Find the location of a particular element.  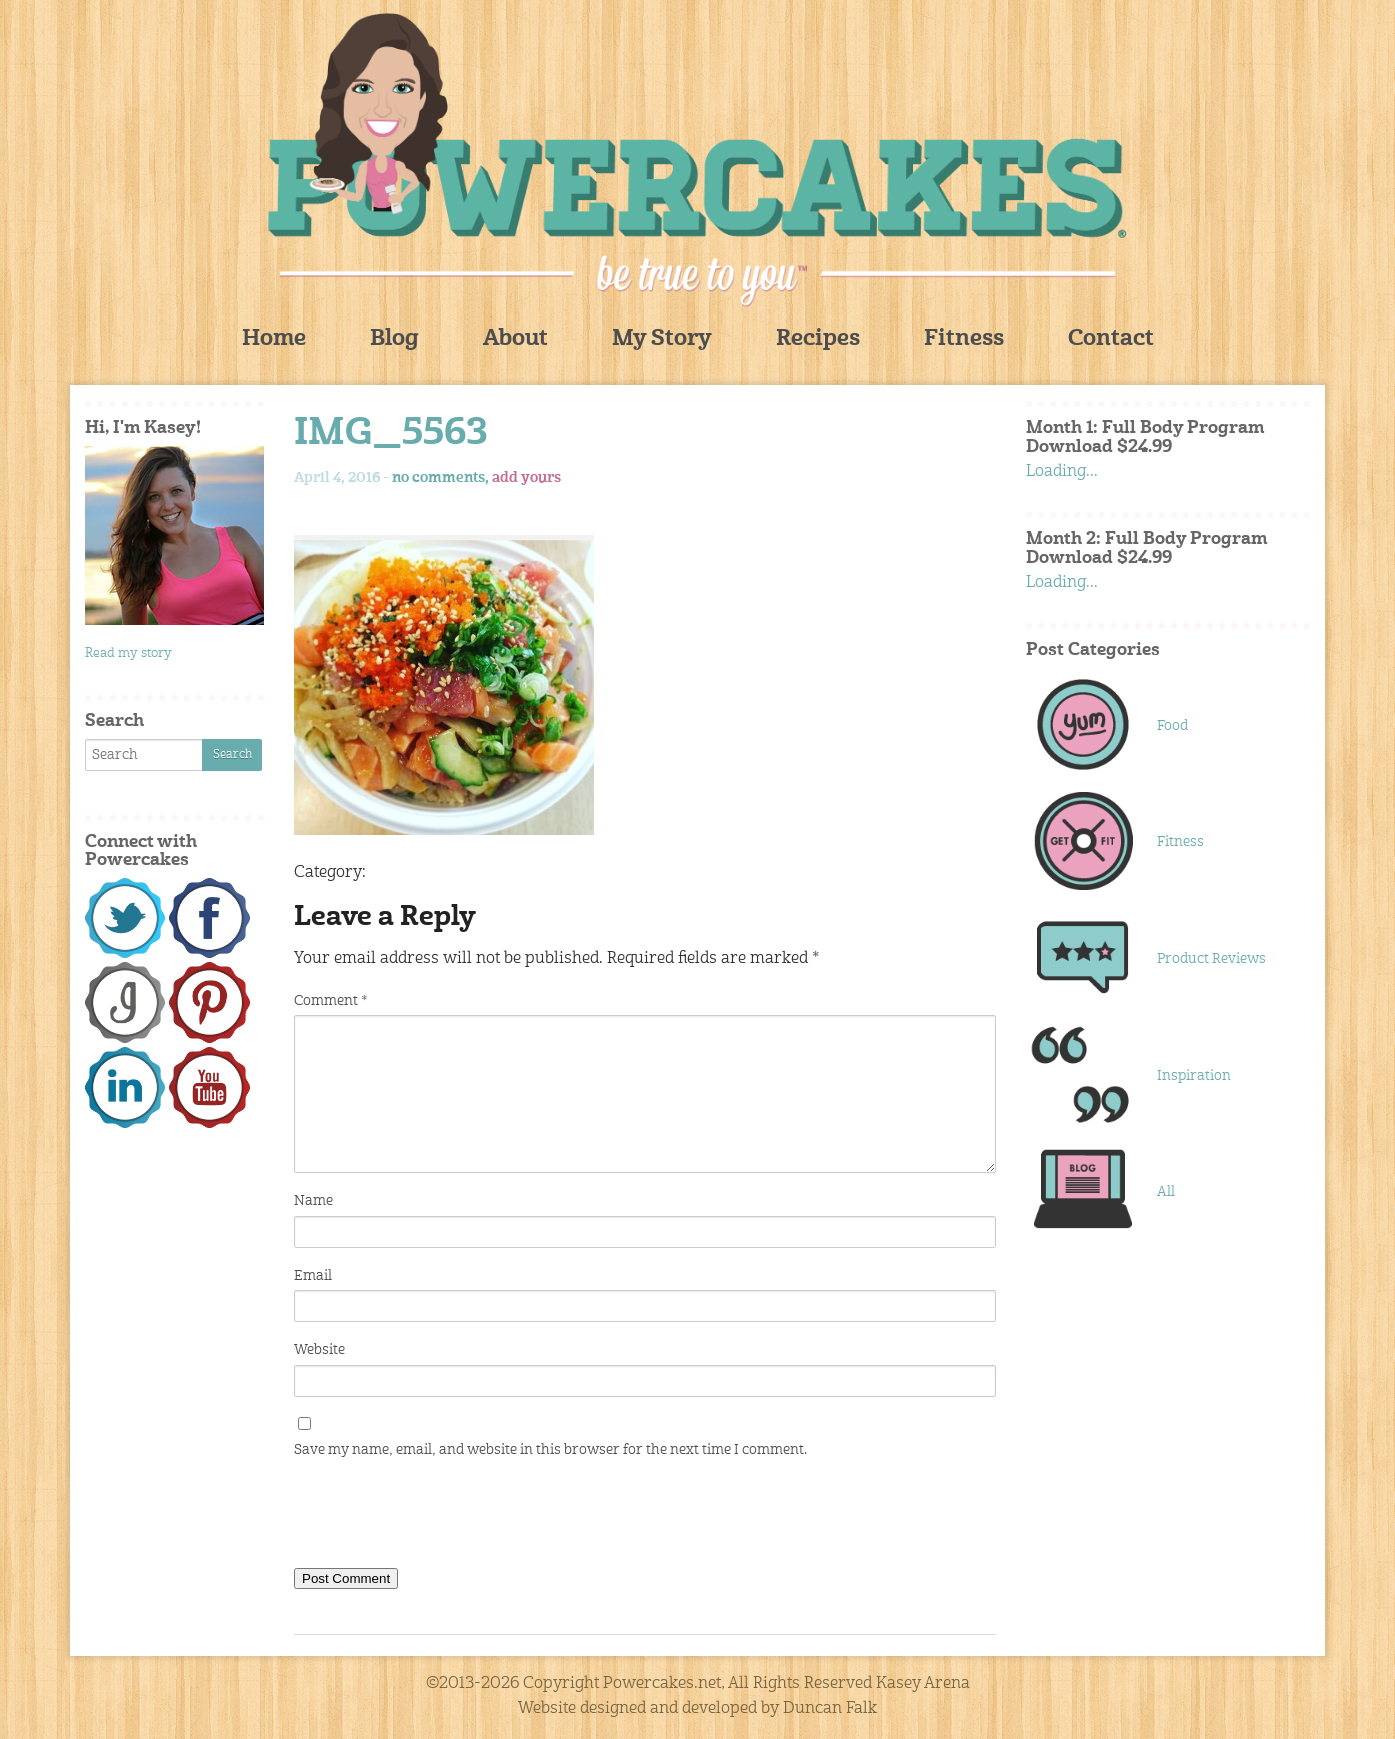

Contact is located at coordinates (1111, 339).